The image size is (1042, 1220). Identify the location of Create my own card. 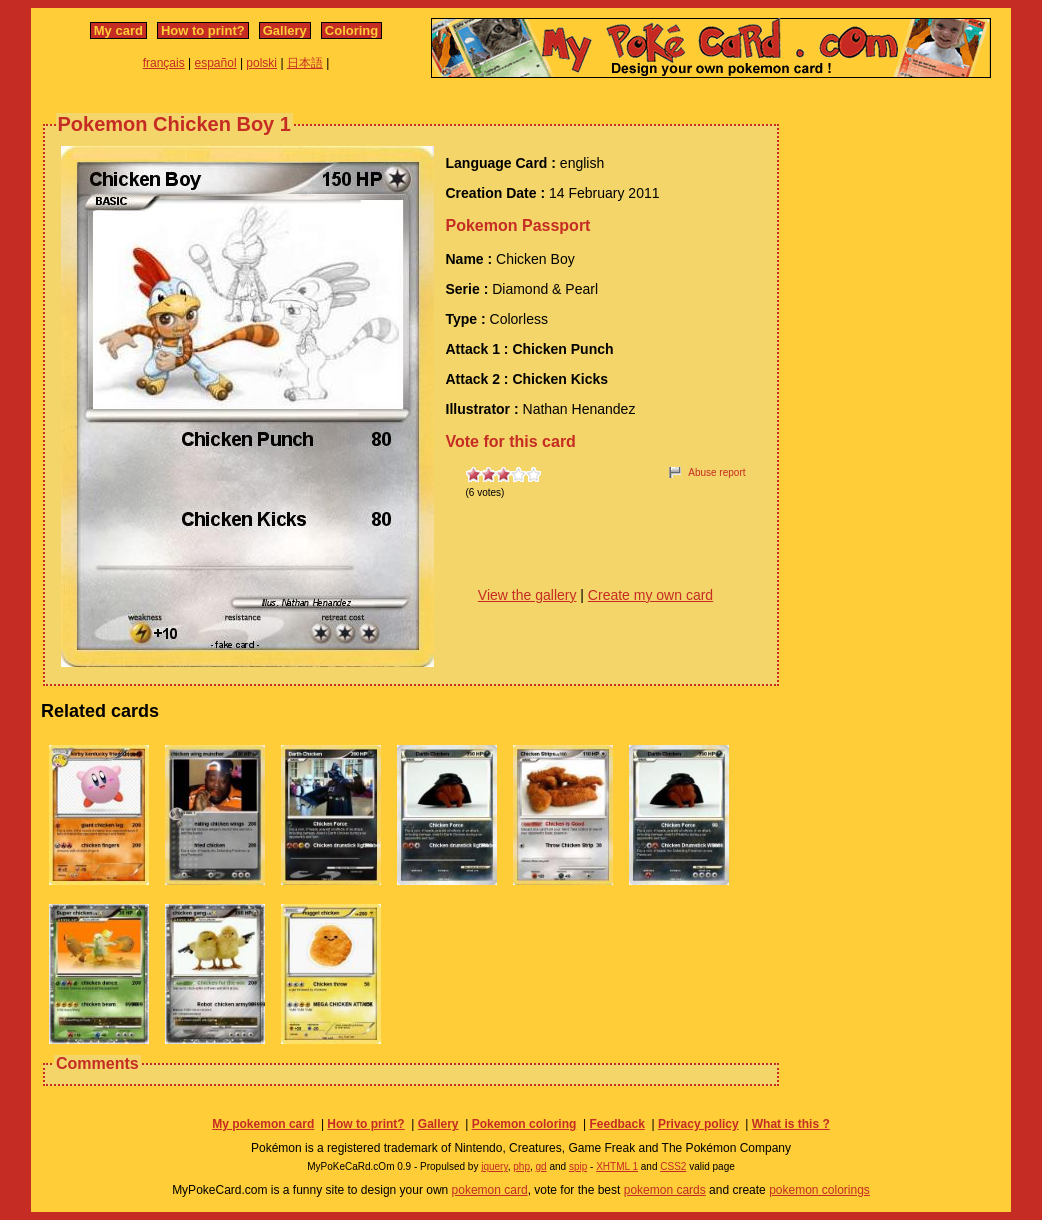
(650, 595).